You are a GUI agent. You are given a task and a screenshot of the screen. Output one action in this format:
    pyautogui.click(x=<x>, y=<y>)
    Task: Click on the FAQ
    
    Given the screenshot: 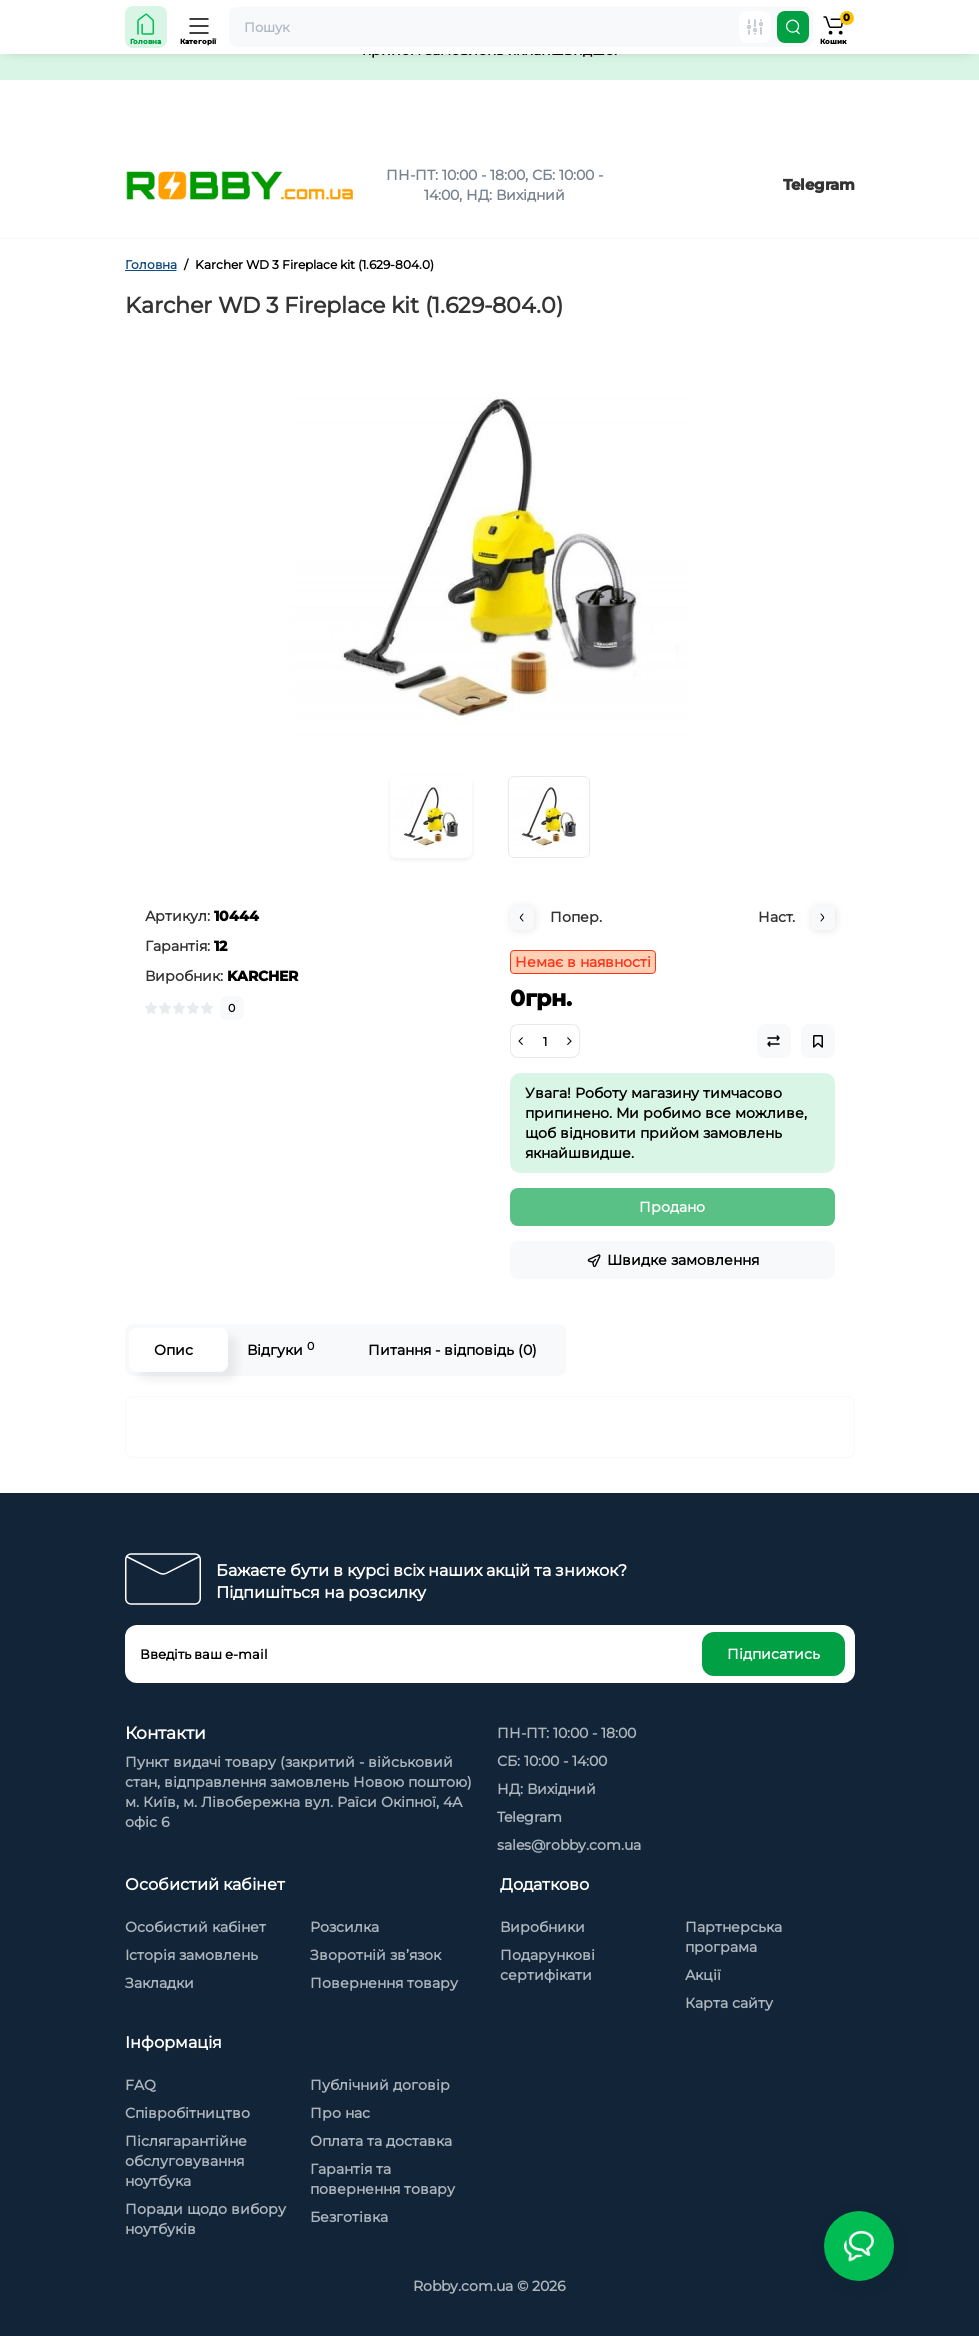 What is the action you would take?
    pyautogui.click(x=140, y=2085)
    